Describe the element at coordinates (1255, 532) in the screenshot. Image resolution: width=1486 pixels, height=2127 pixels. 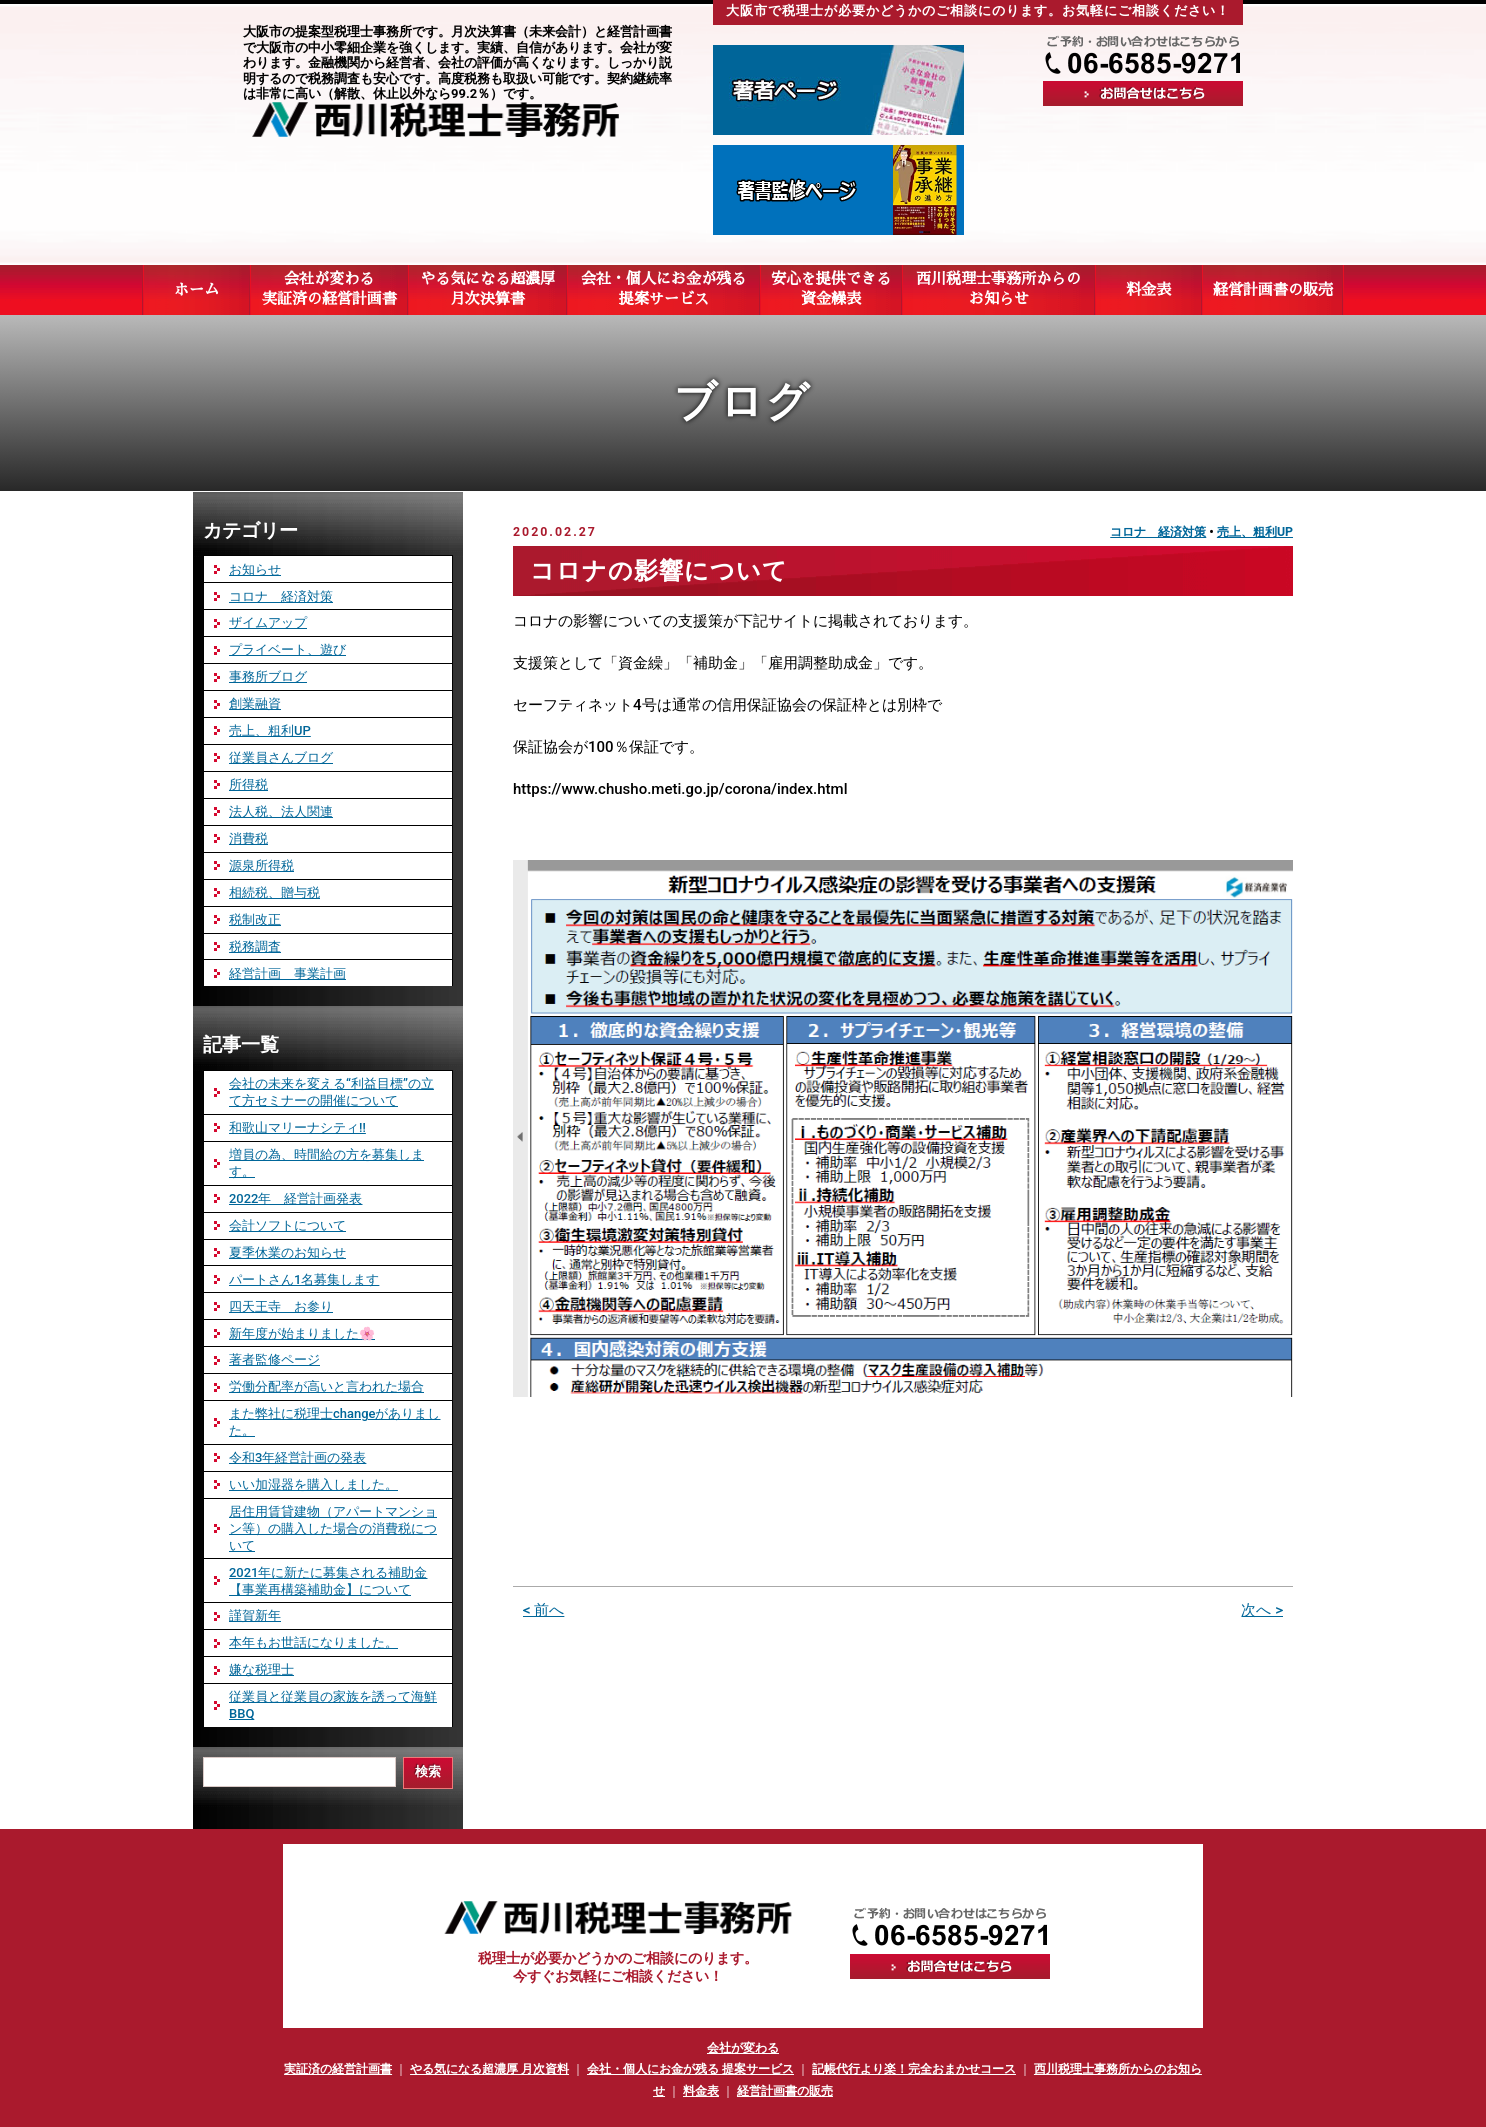
I see `売上、粗利UP` at that location.